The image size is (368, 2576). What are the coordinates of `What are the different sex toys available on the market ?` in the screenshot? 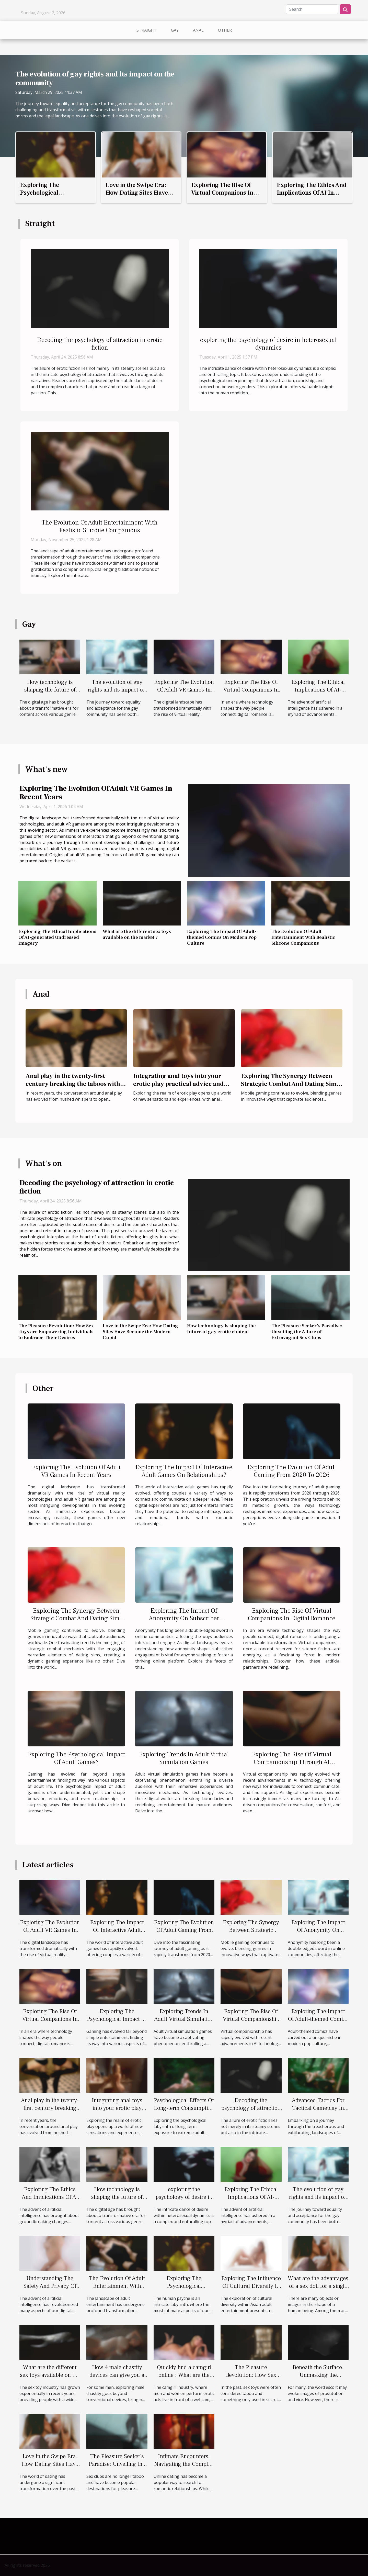 It's located at (137, 934).